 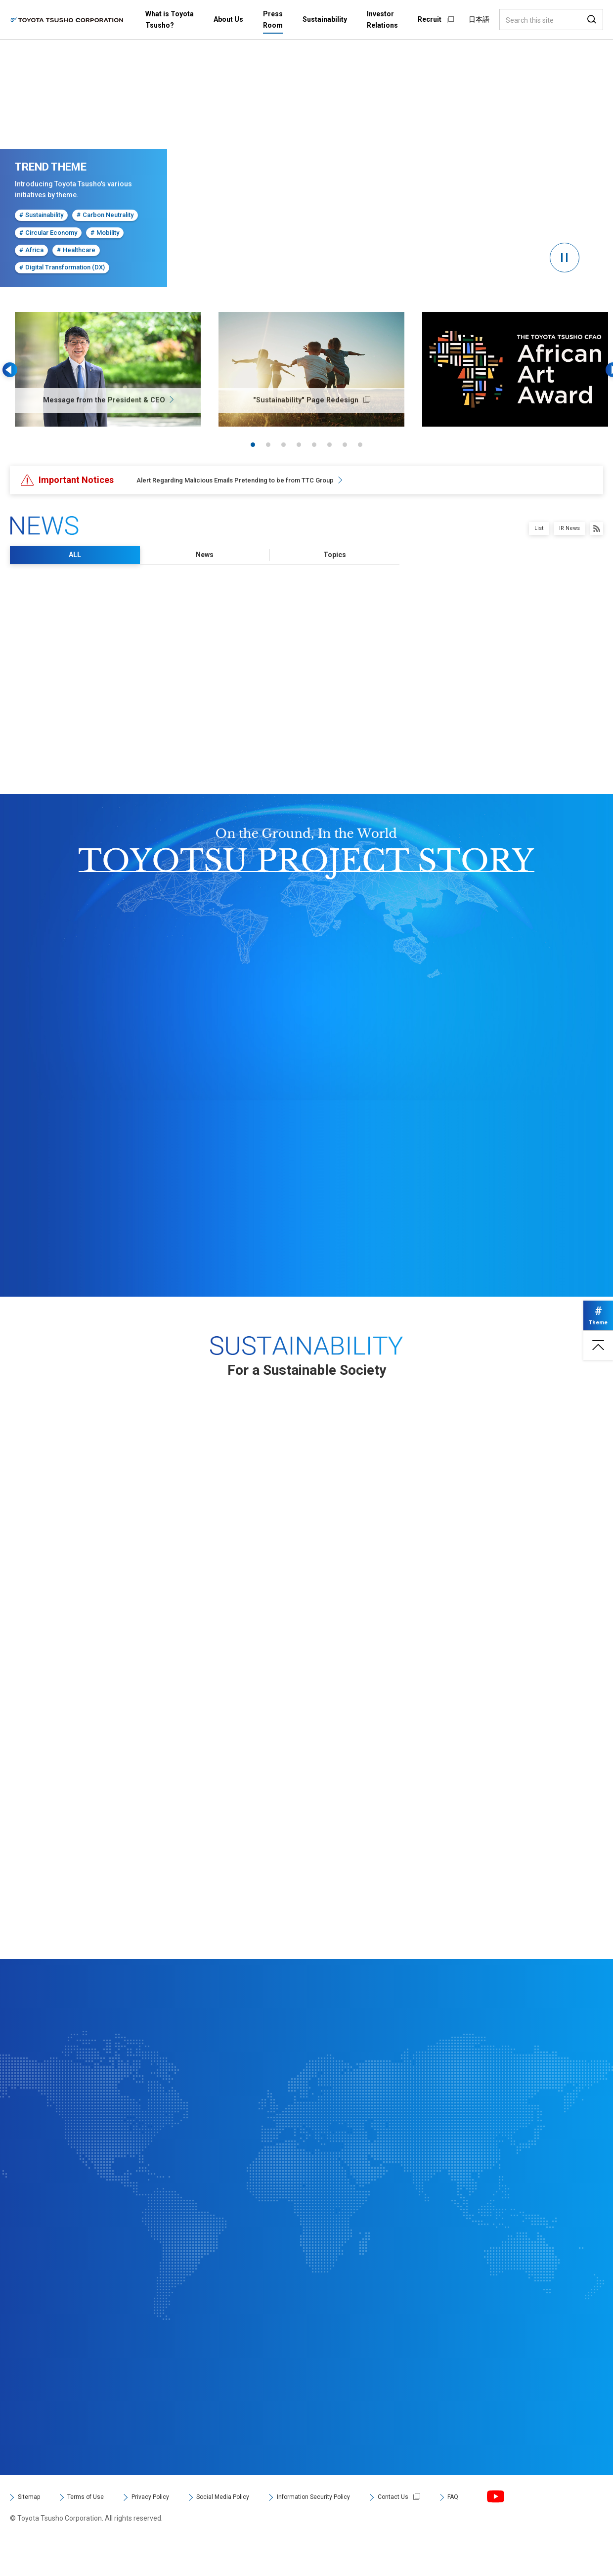 What do you see at coordinates (369, 2529) in the screenshot?
I see `Information Security Policy` at bounding box center [369, 2529].